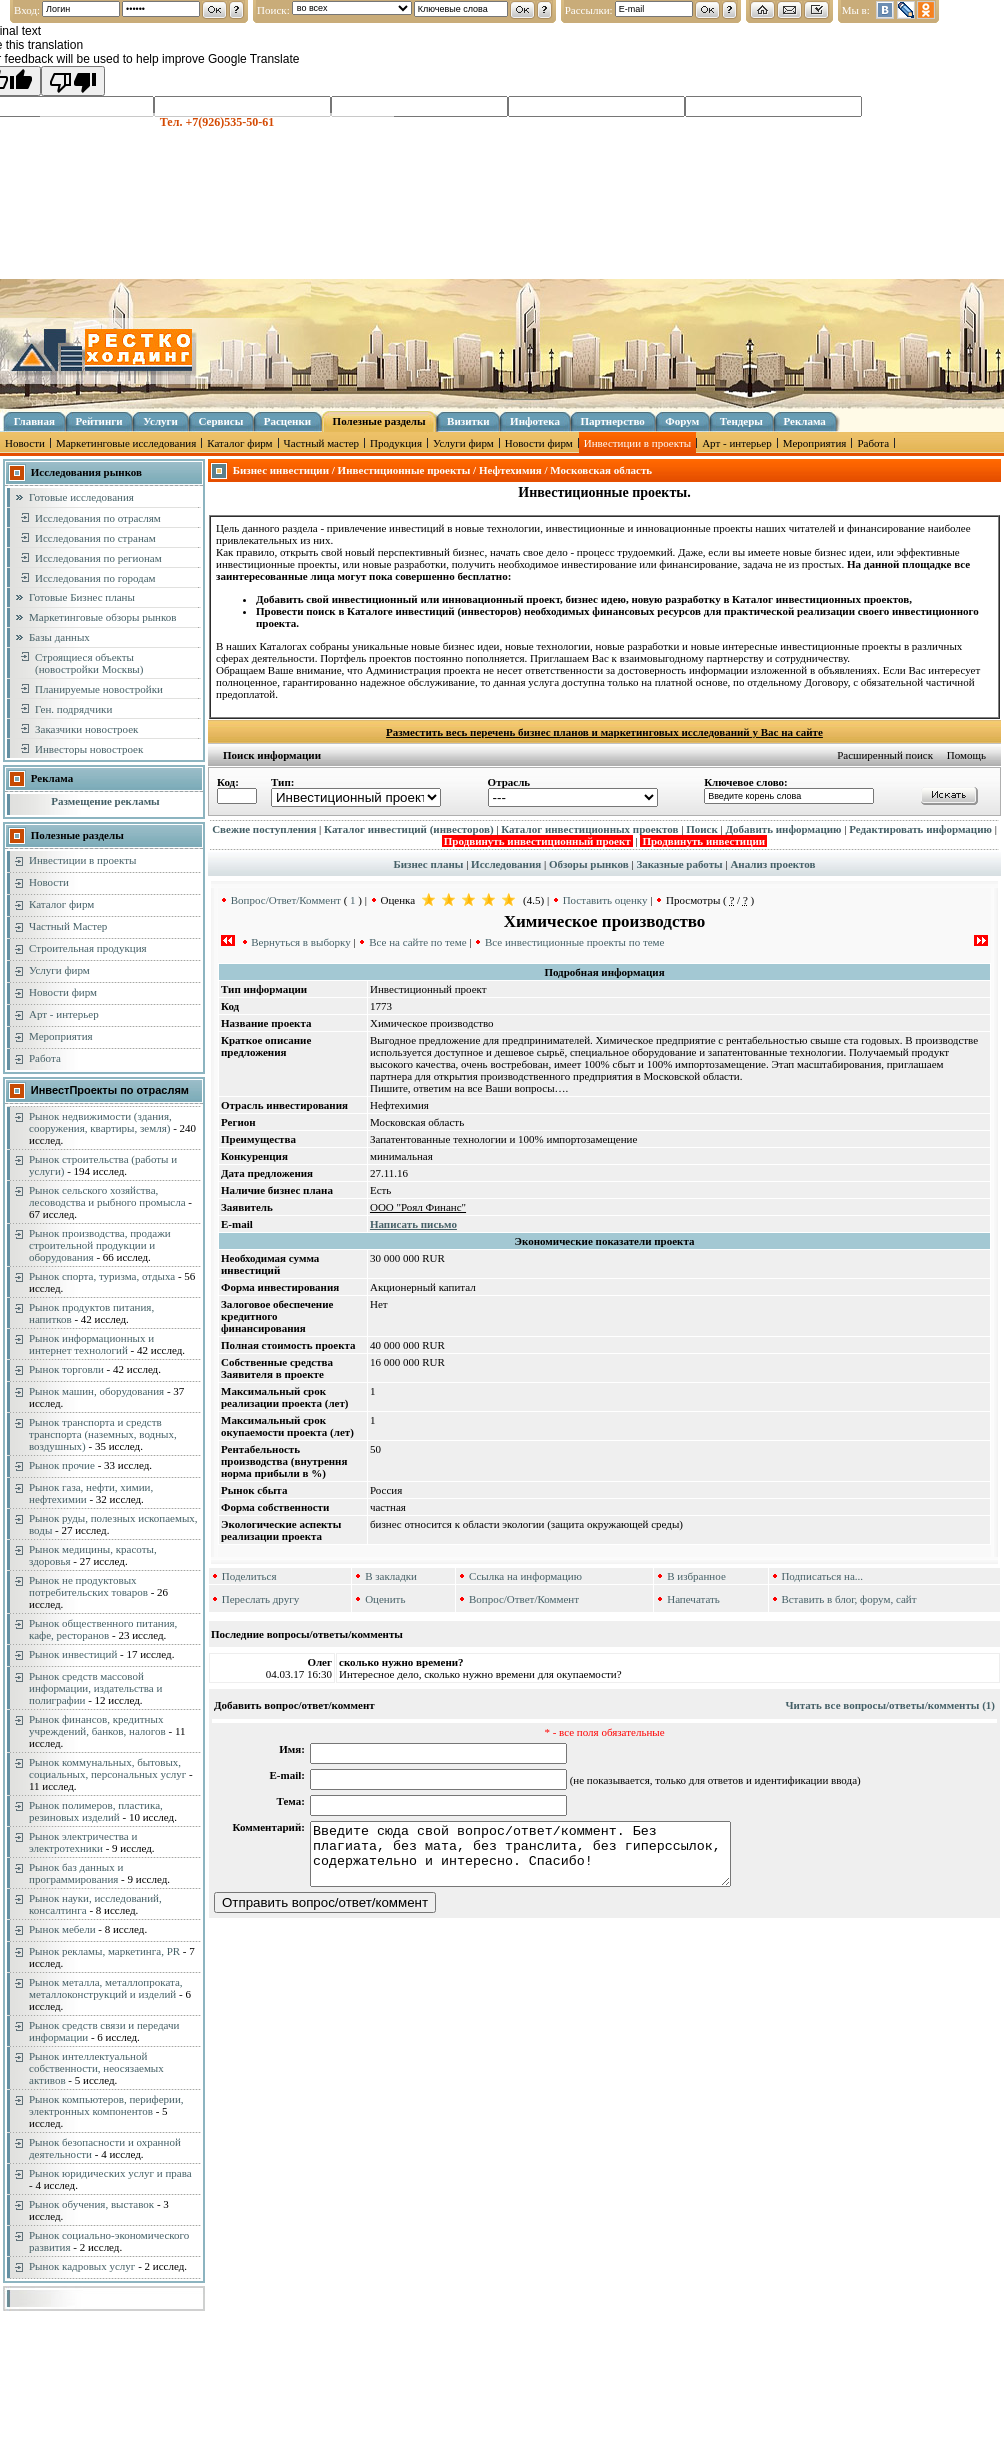 The image size is (1004, 2452). I want to click on Все на сайте по теме, so click(417, 942).